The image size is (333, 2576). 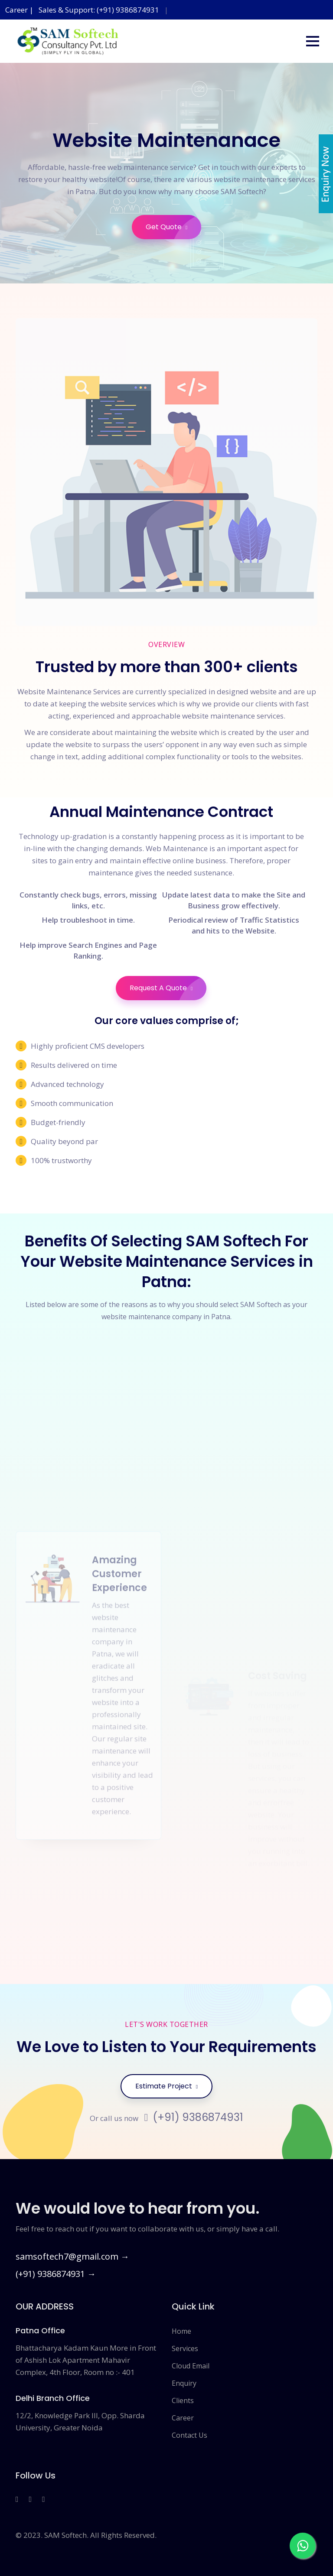 What do you see at coordinates (173, 227) in the screenshot?
I see `Get Quote` at bounding box center [173, 227].